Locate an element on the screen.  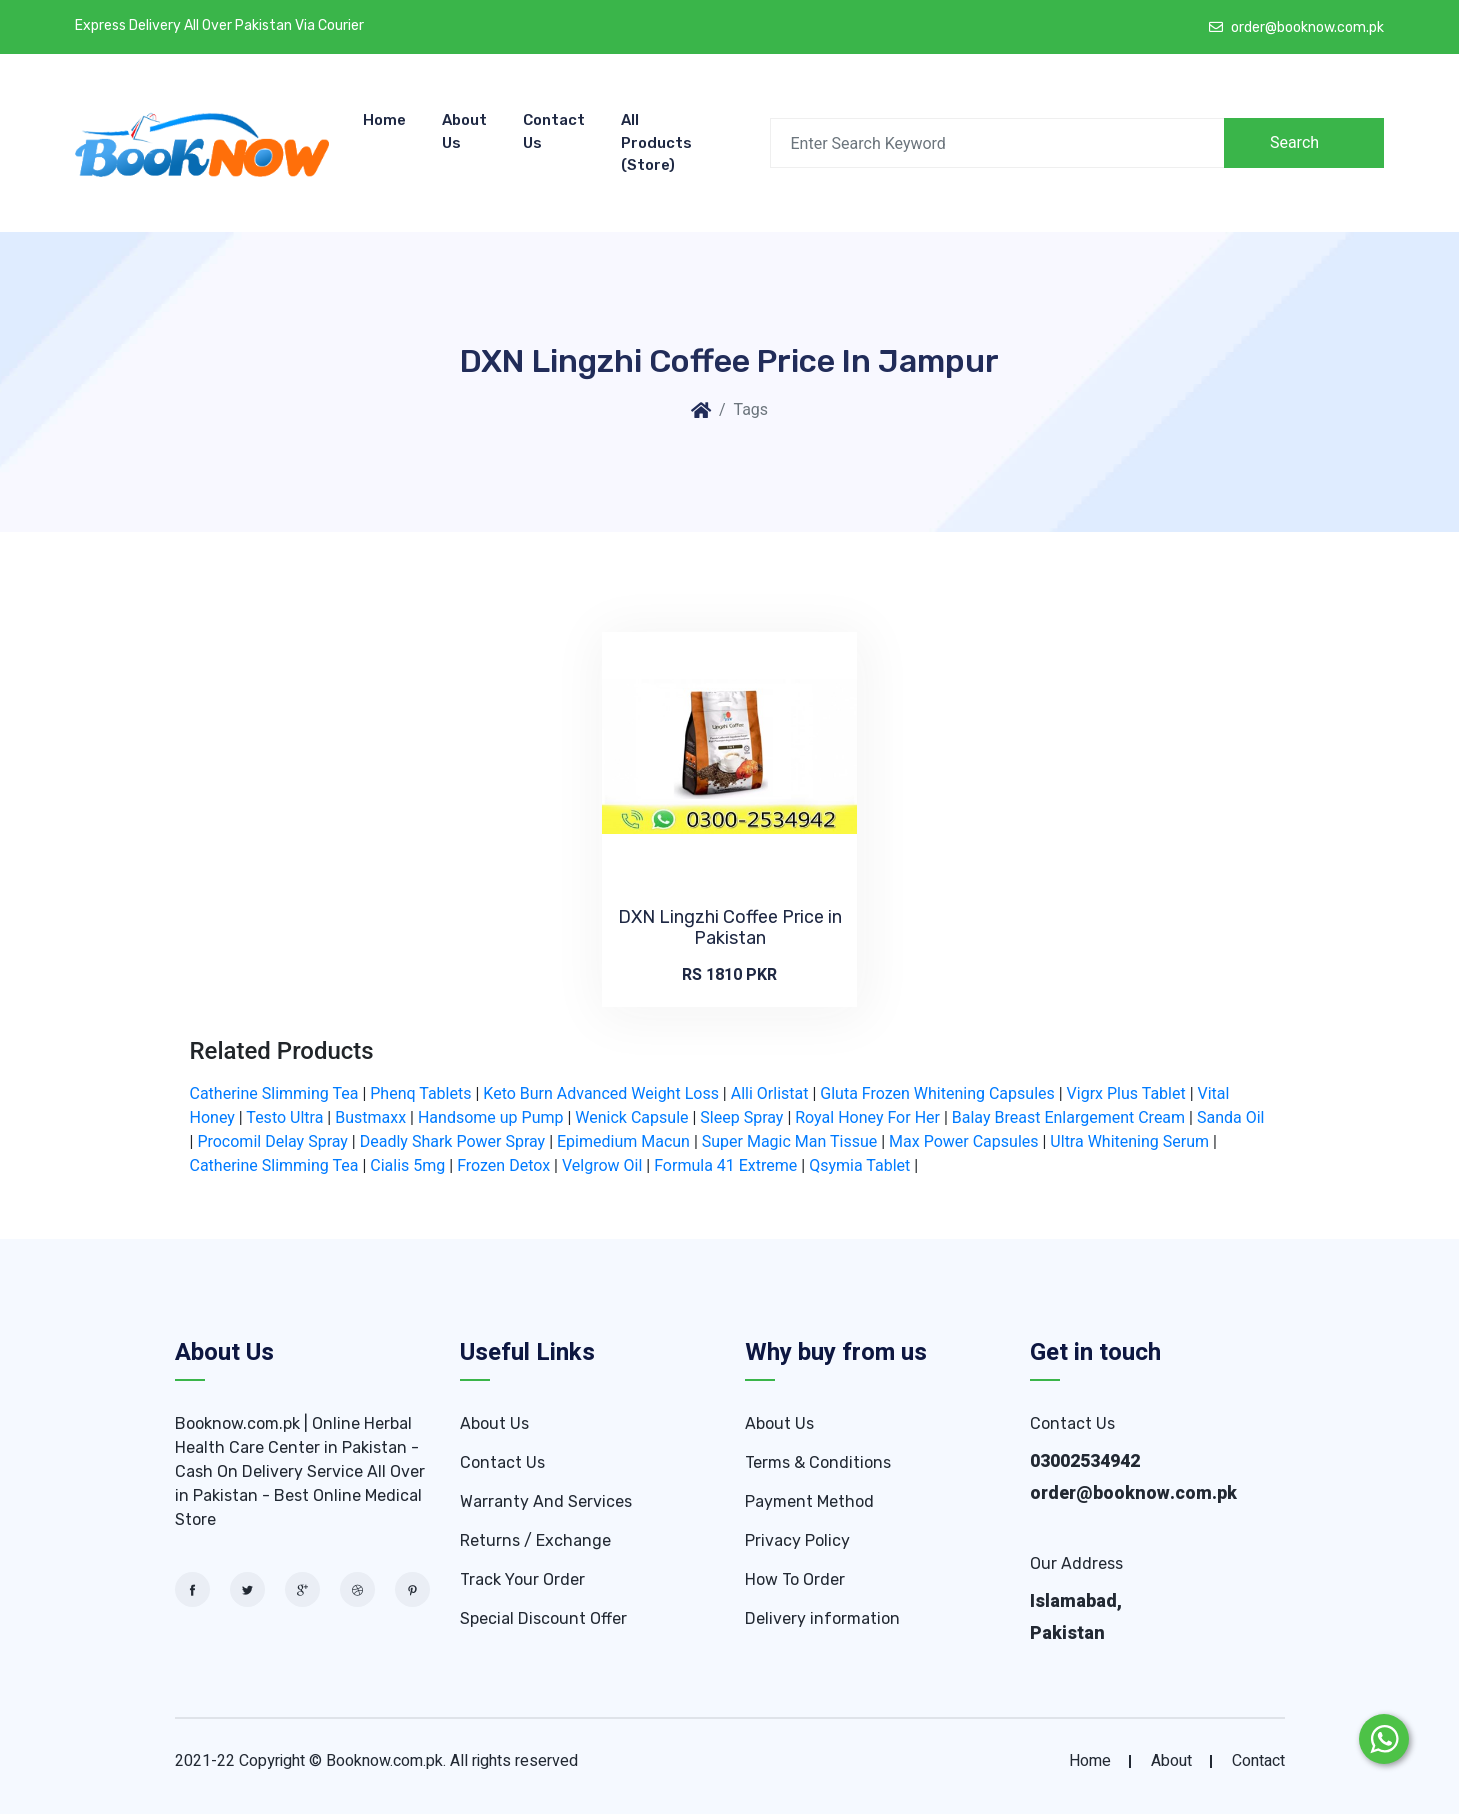
Cialis 5mg is located at coordinates (407, 1165).